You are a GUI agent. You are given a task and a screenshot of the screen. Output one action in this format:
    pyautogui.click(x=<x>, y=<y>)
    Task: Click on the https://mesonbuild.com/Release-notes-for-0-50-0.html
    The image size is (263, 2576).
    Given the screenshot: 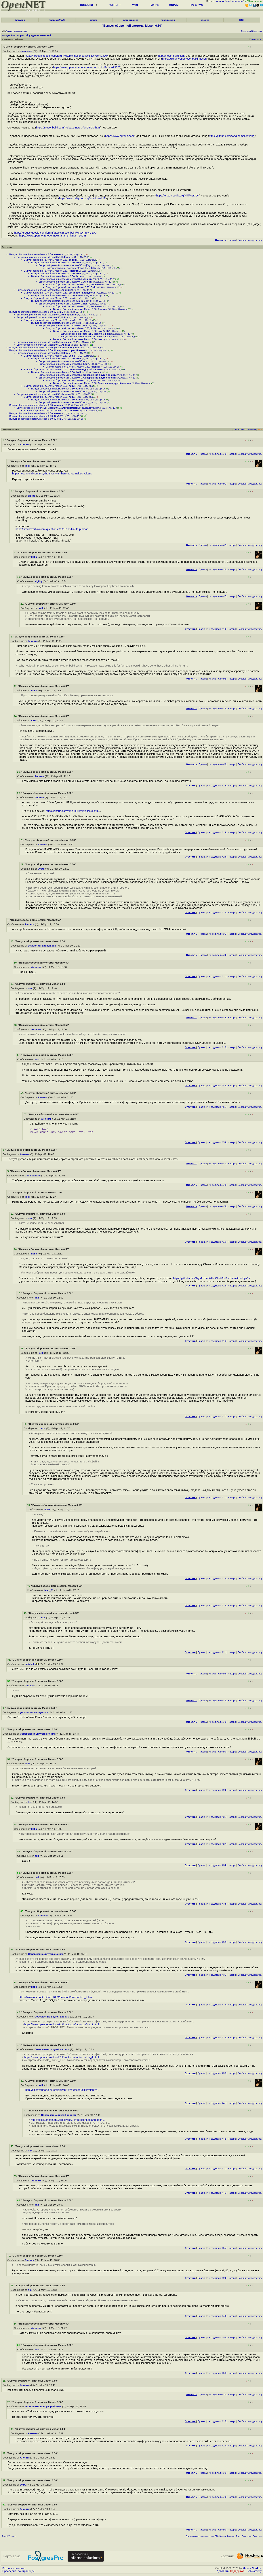 What is the action you would take?
    pyautogui.click(x=68, y=127)
    